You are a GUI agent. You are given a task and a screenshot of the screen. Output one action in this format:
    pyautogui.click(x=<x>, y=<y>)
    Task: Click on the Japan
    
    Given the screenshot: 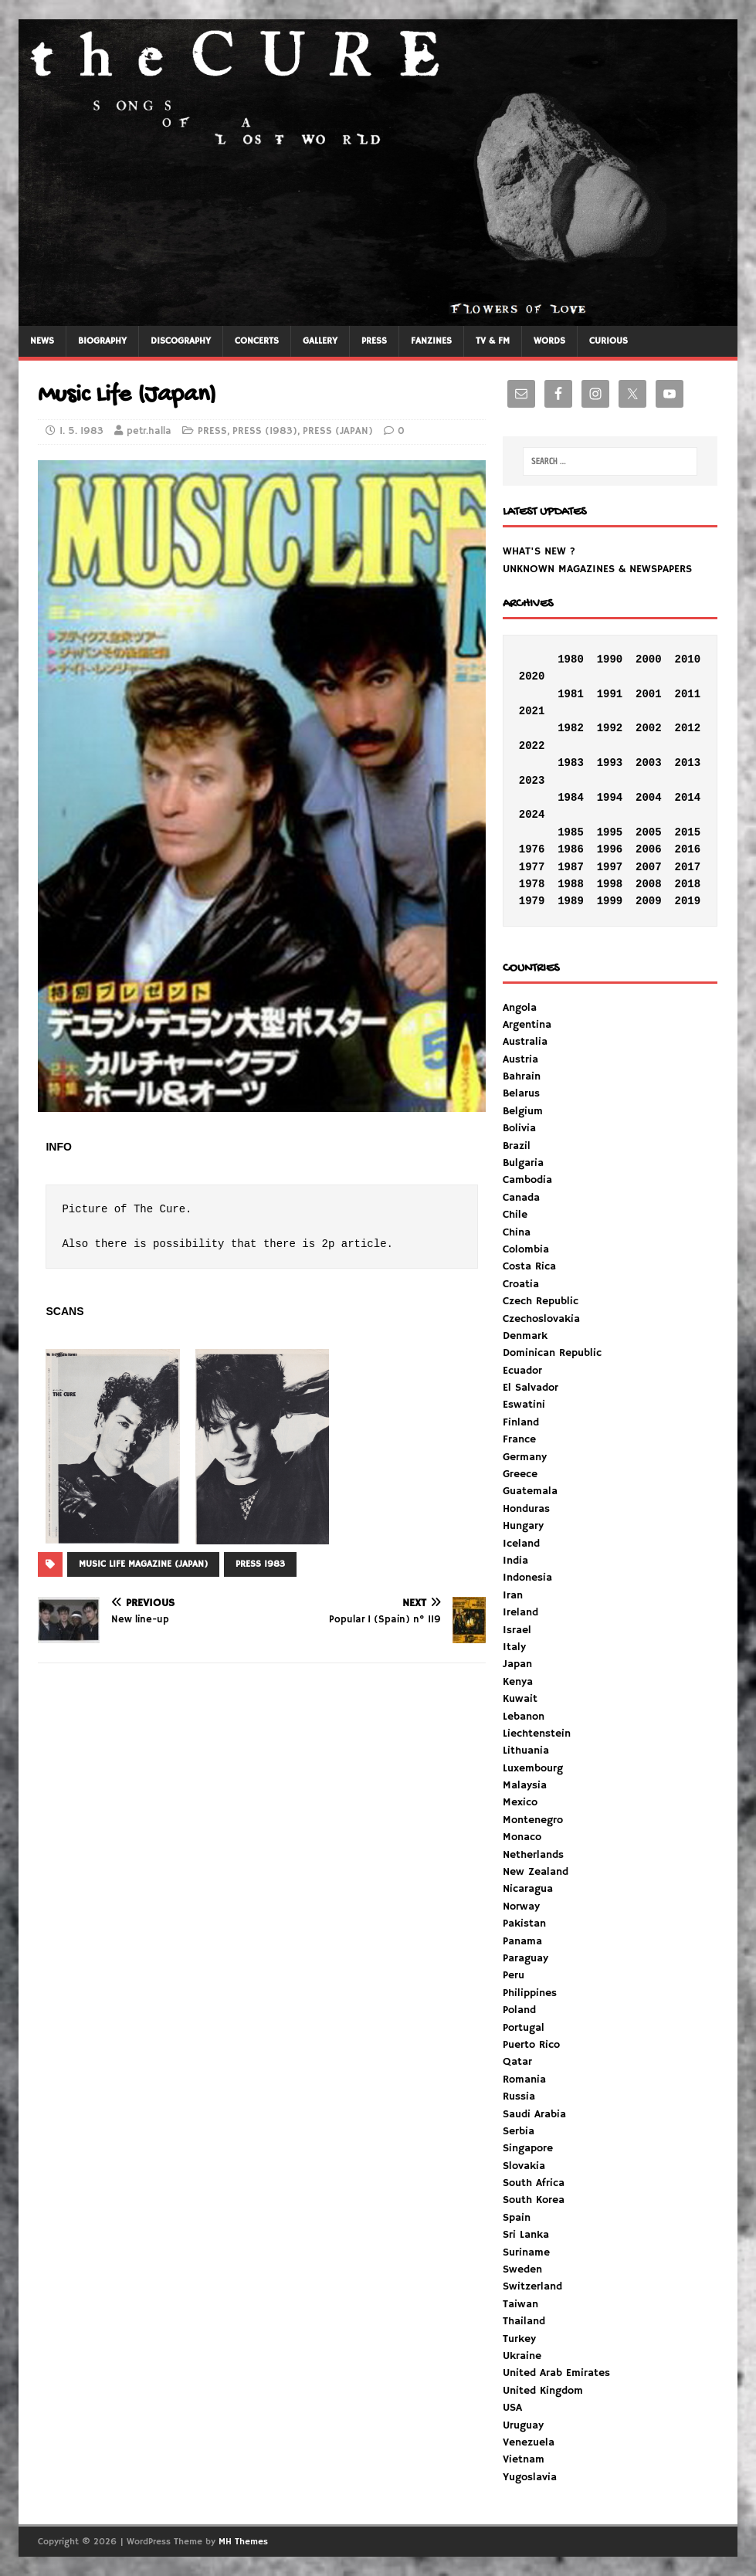 What is the action you would take?
    pyautogui.click(x=517, y=1664)
    